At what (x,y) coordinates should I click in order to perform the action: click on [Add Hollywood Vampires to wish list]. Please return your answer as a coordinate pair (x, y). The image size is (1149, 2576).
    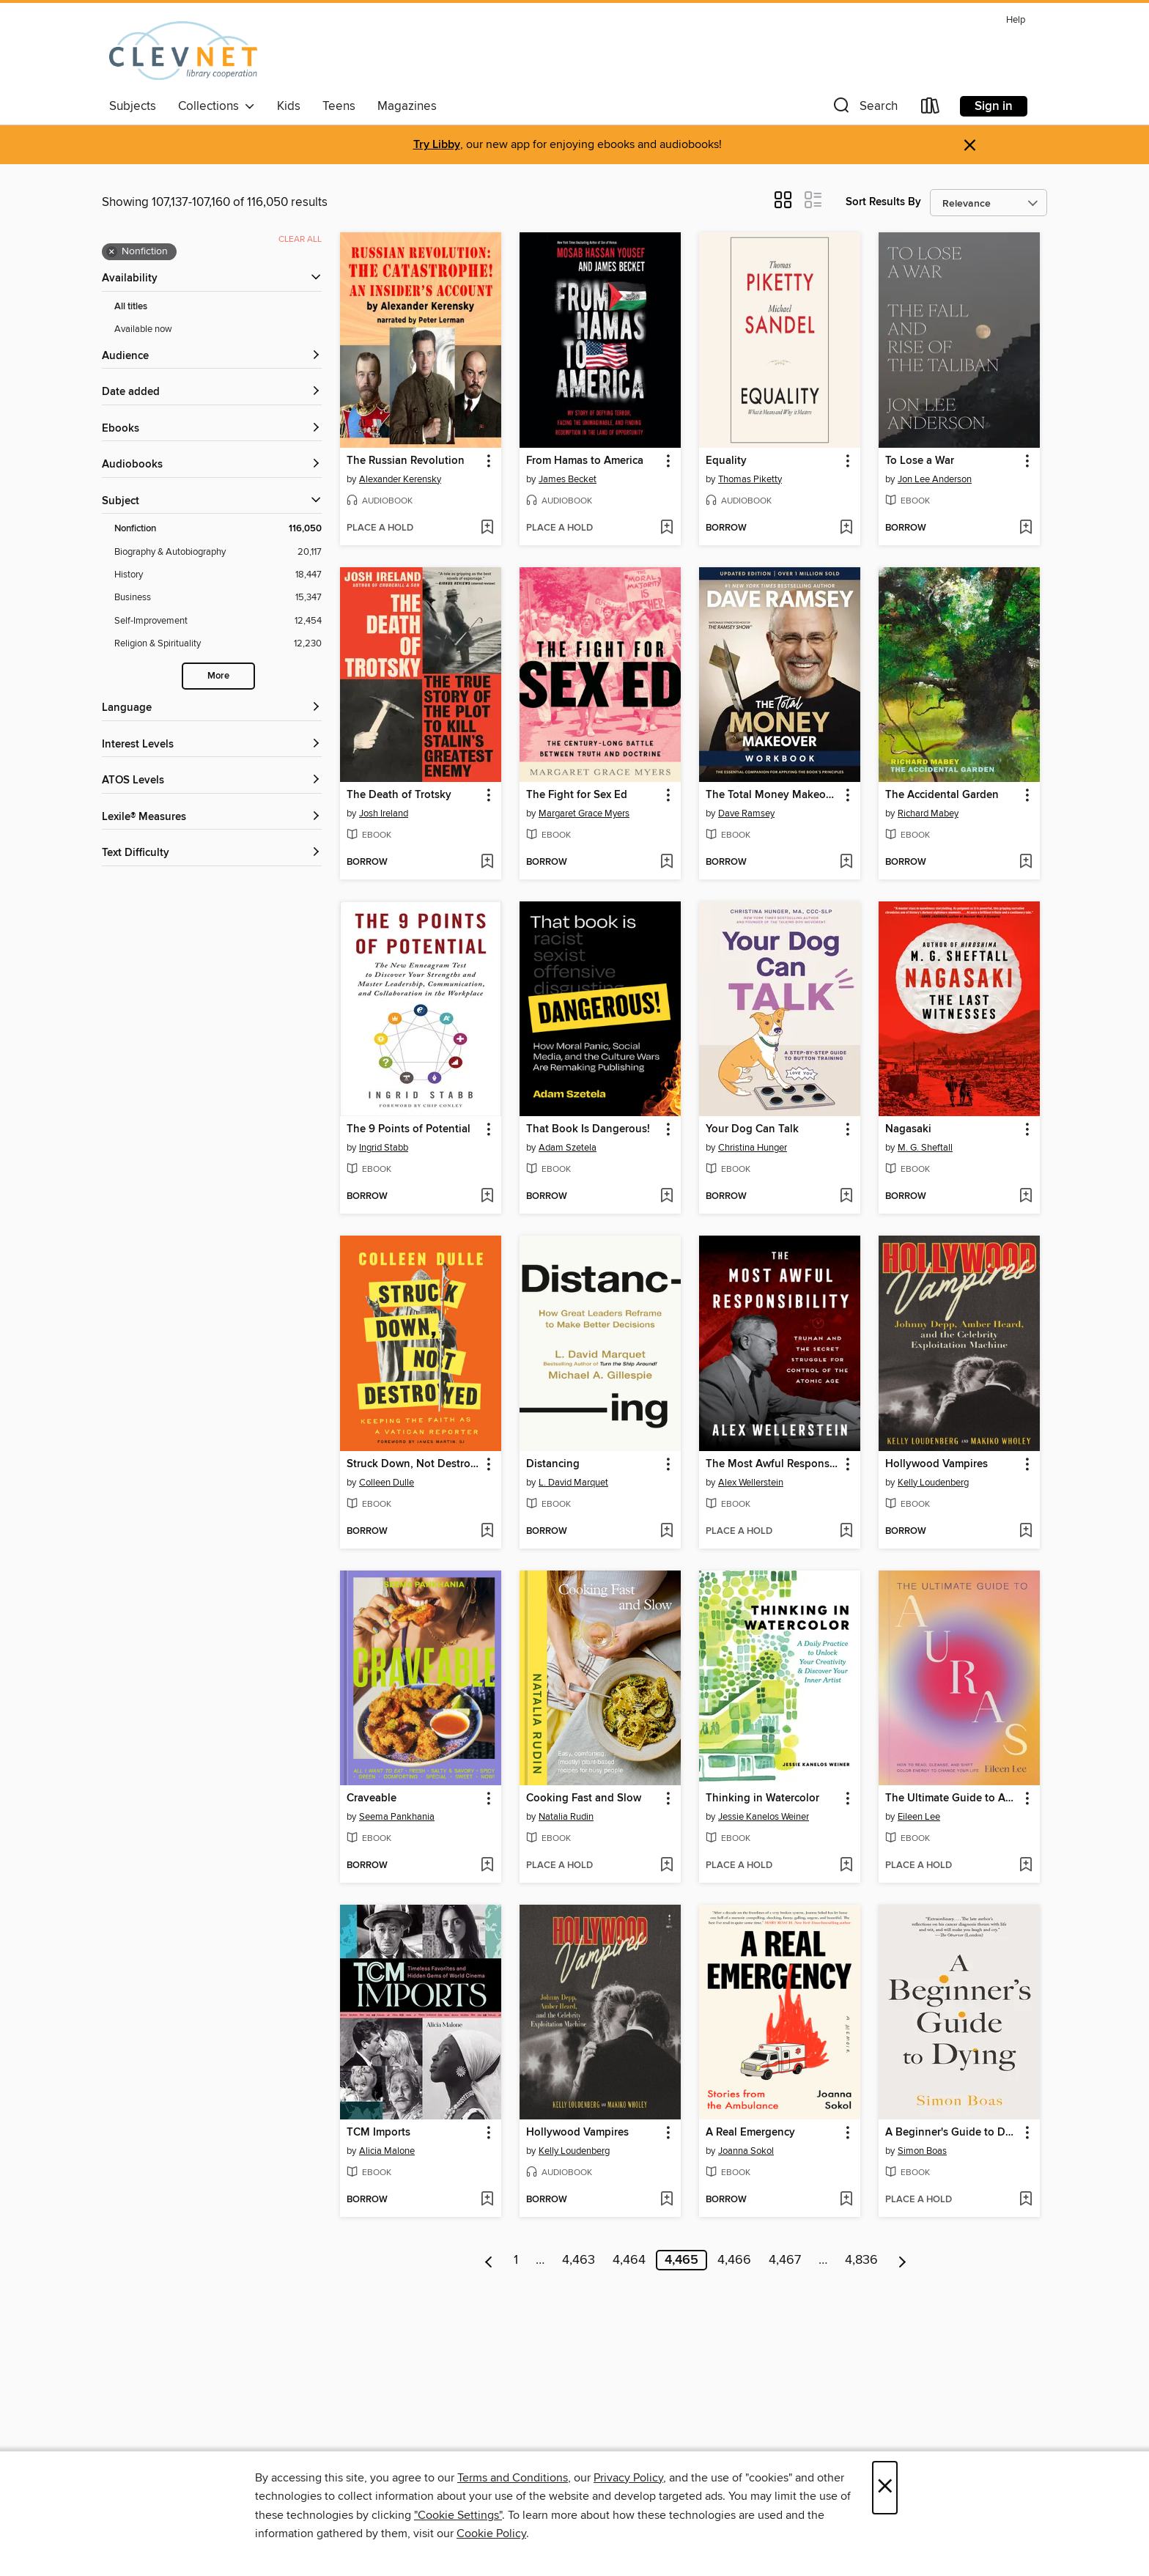
    Looking at the image, I should click on (1025, 1531).